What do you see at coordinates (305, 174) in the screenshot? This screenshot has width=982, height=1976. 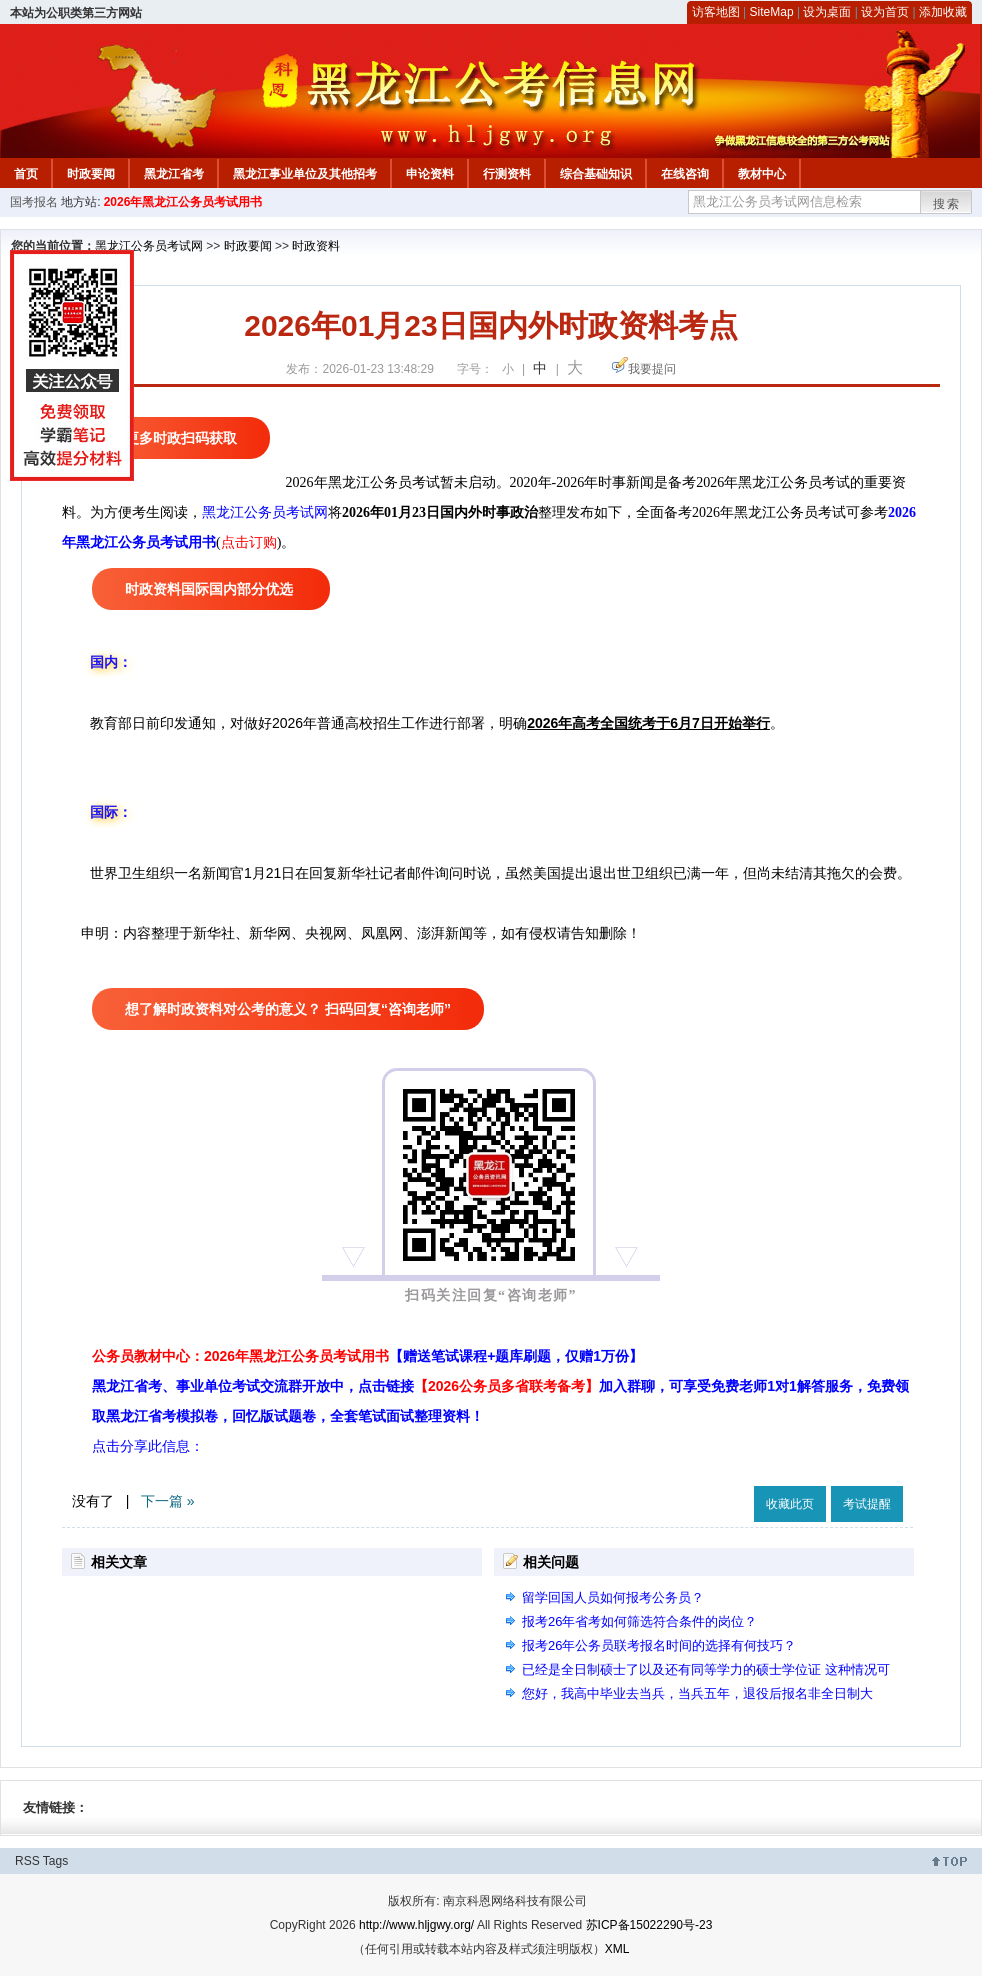 I see `黑龙江事业单位及其他招考` at bounding box center [305, 174].